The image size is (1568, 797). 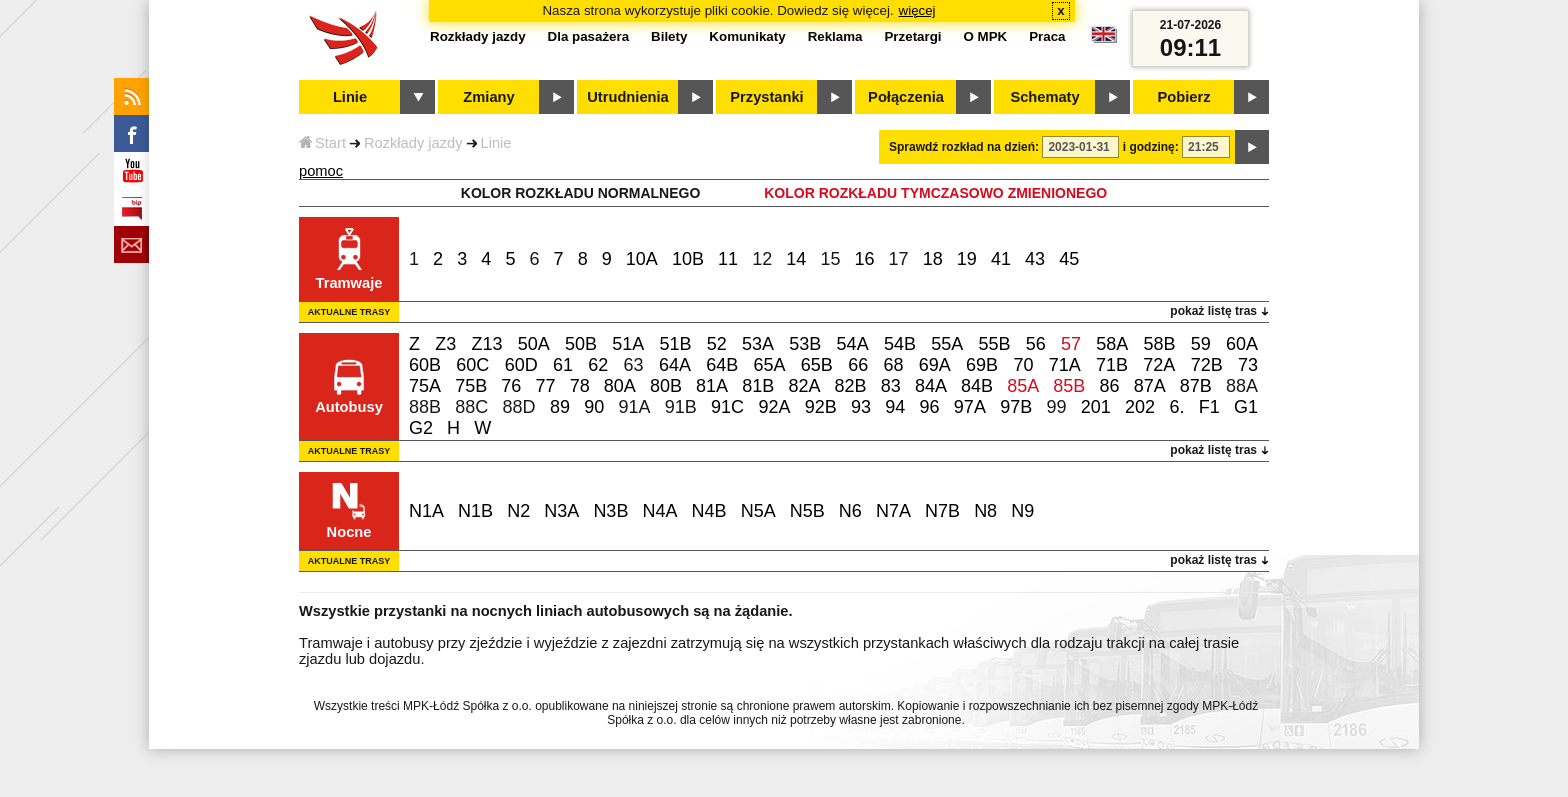 I want to click on 81B, so click(x=758, y=386).